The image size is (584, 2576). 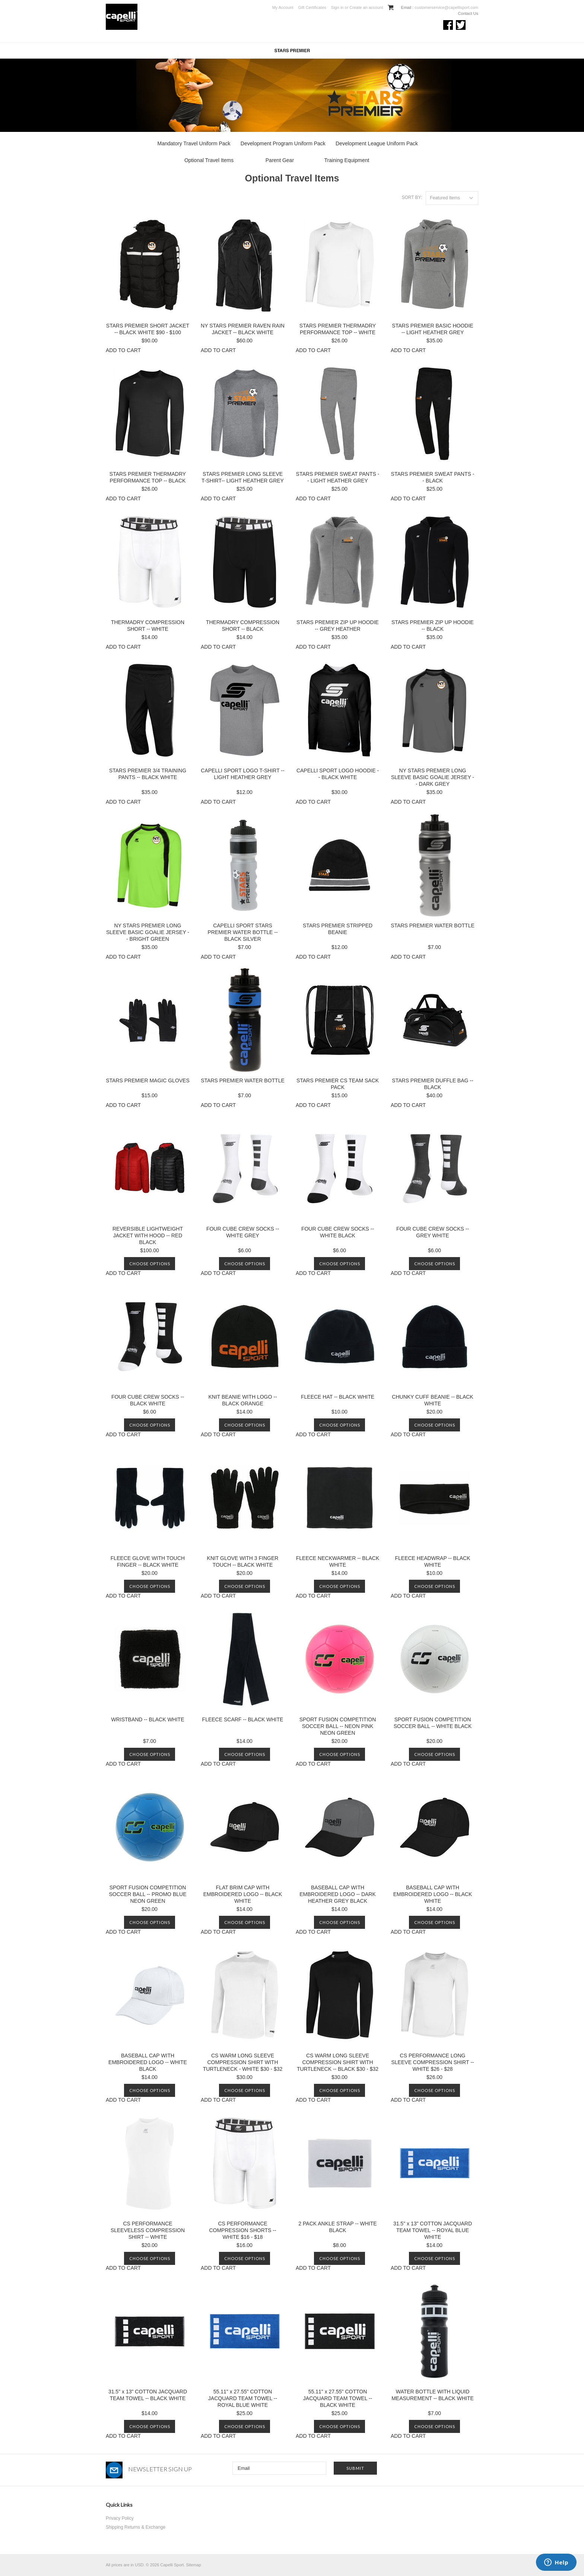 I want to click on customerservice@capellisport.com, so click(x=445, y=7).